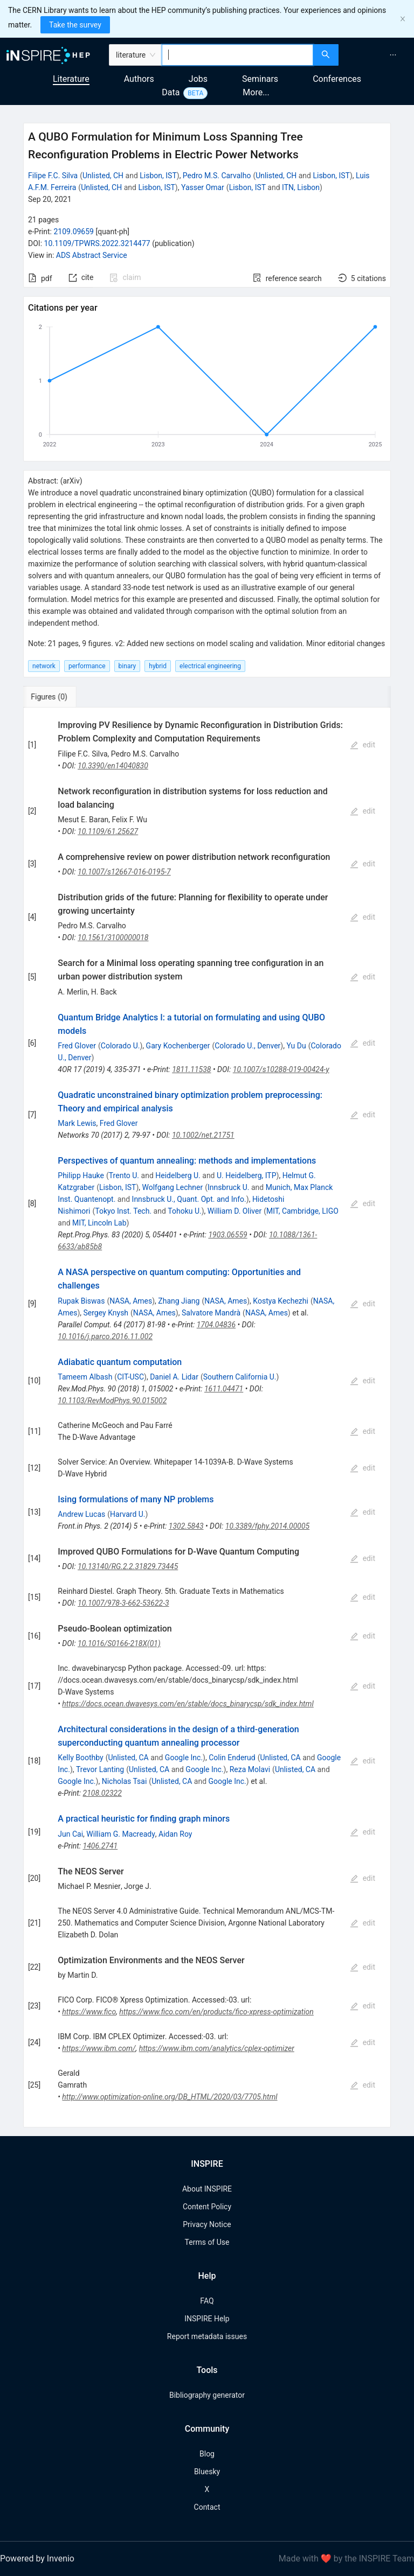 The height and width of the screenshot is (2576, 414). What do you see at coordinates (53, 175) in the screenshot?
I see `Filipe F.C. Silva` at bounding box center [53, 175].